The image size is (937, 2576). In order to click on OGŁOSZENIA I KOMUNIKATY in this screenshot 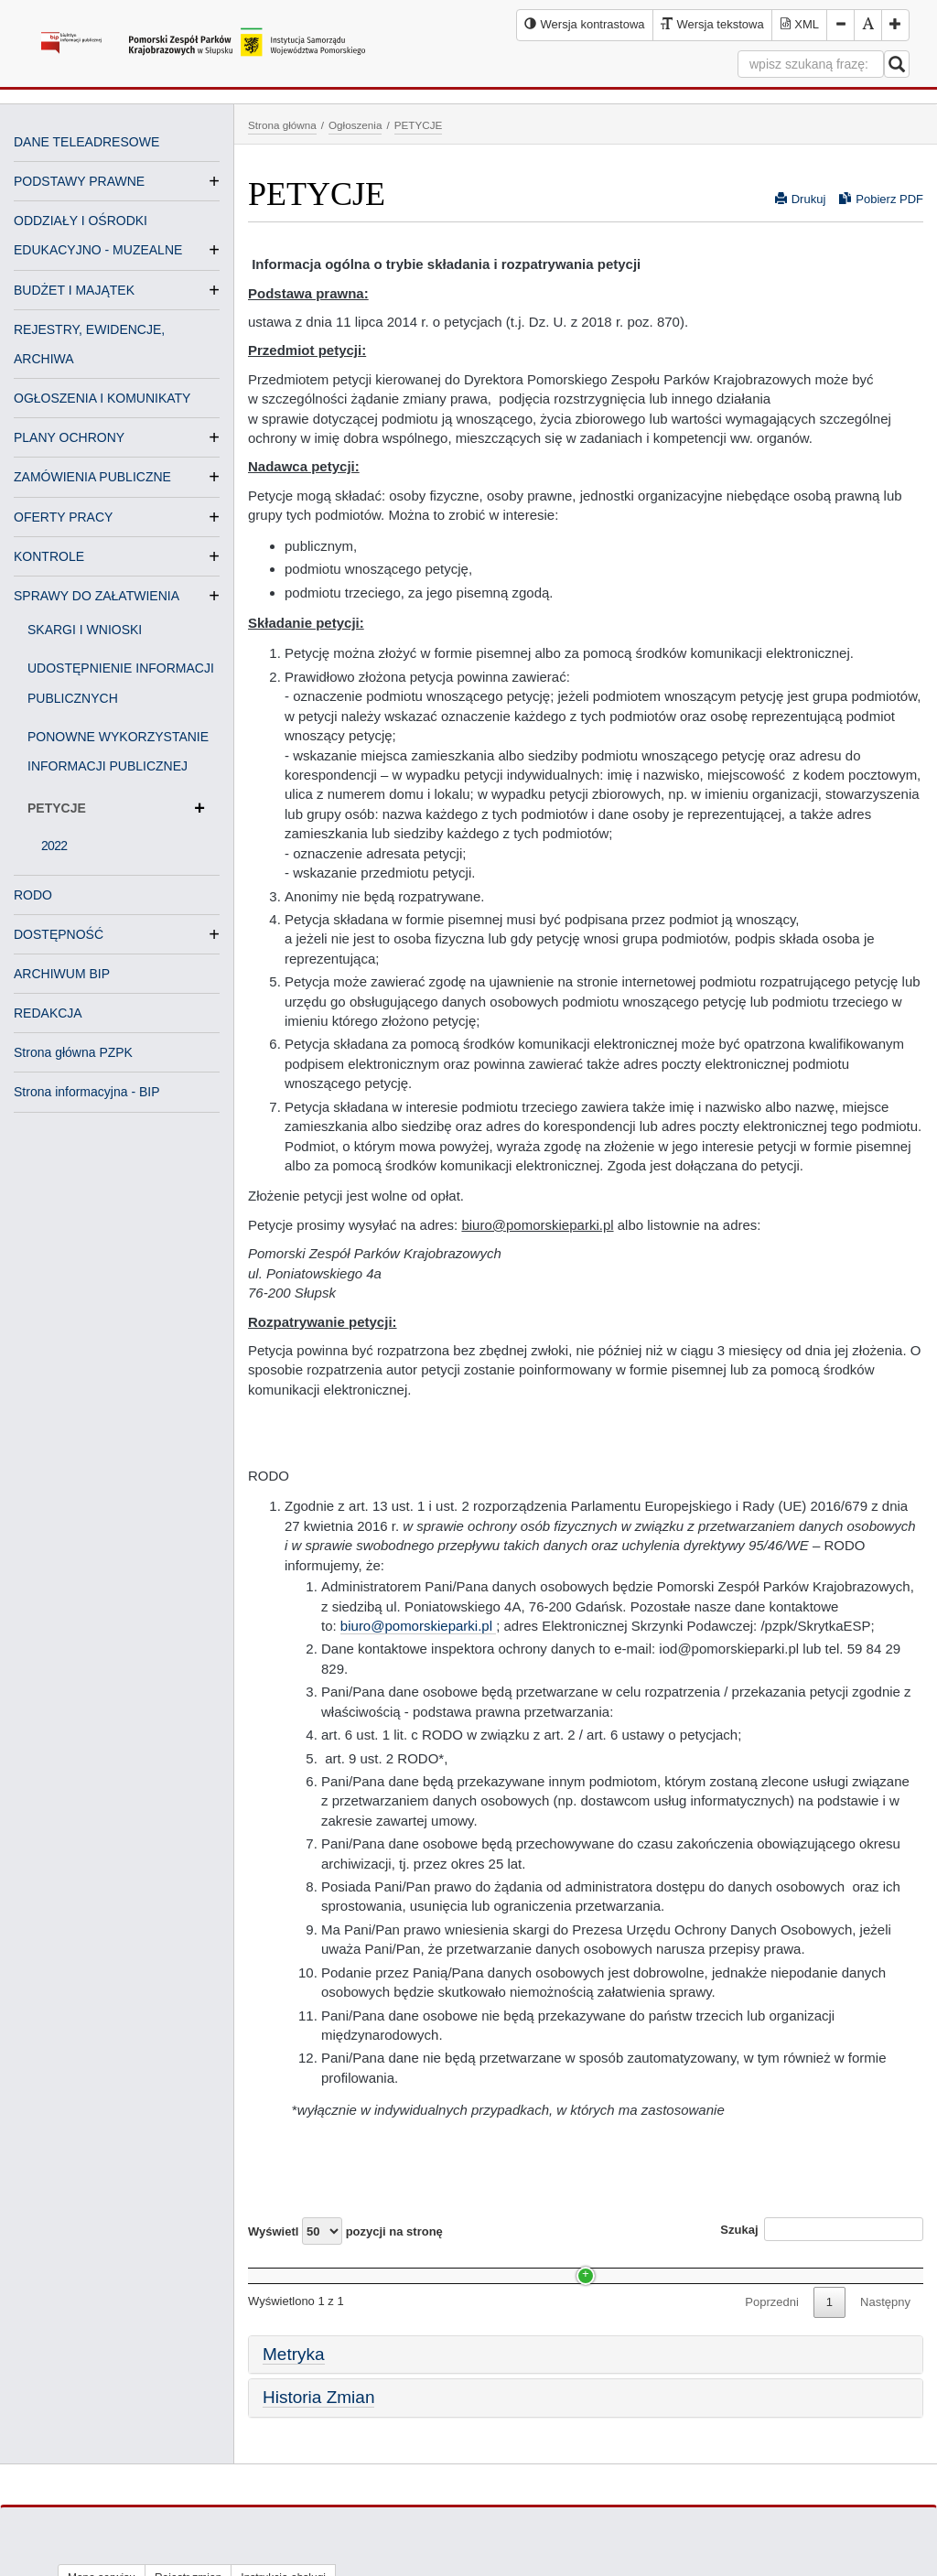, I will do `click(102, 398)`.